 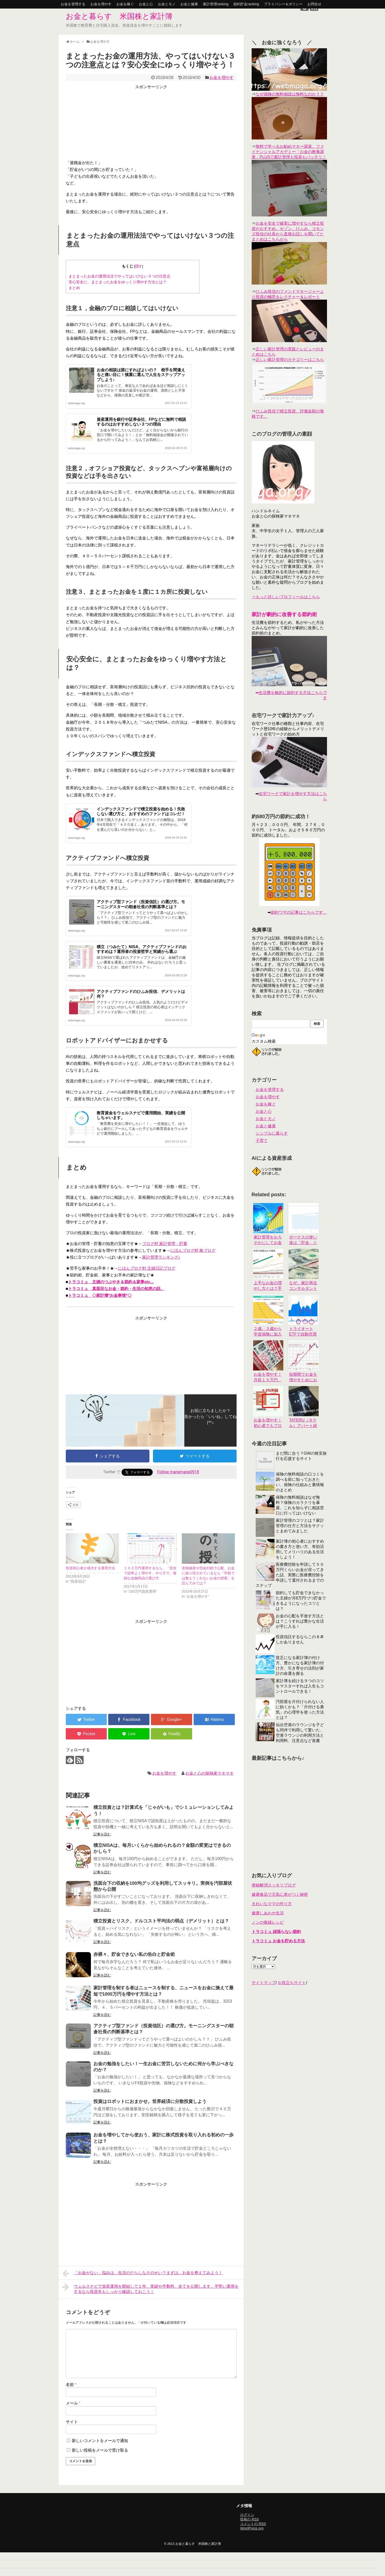 I want to click on 節約ワザの記事はこちらです。, so click(x=299, y=912).